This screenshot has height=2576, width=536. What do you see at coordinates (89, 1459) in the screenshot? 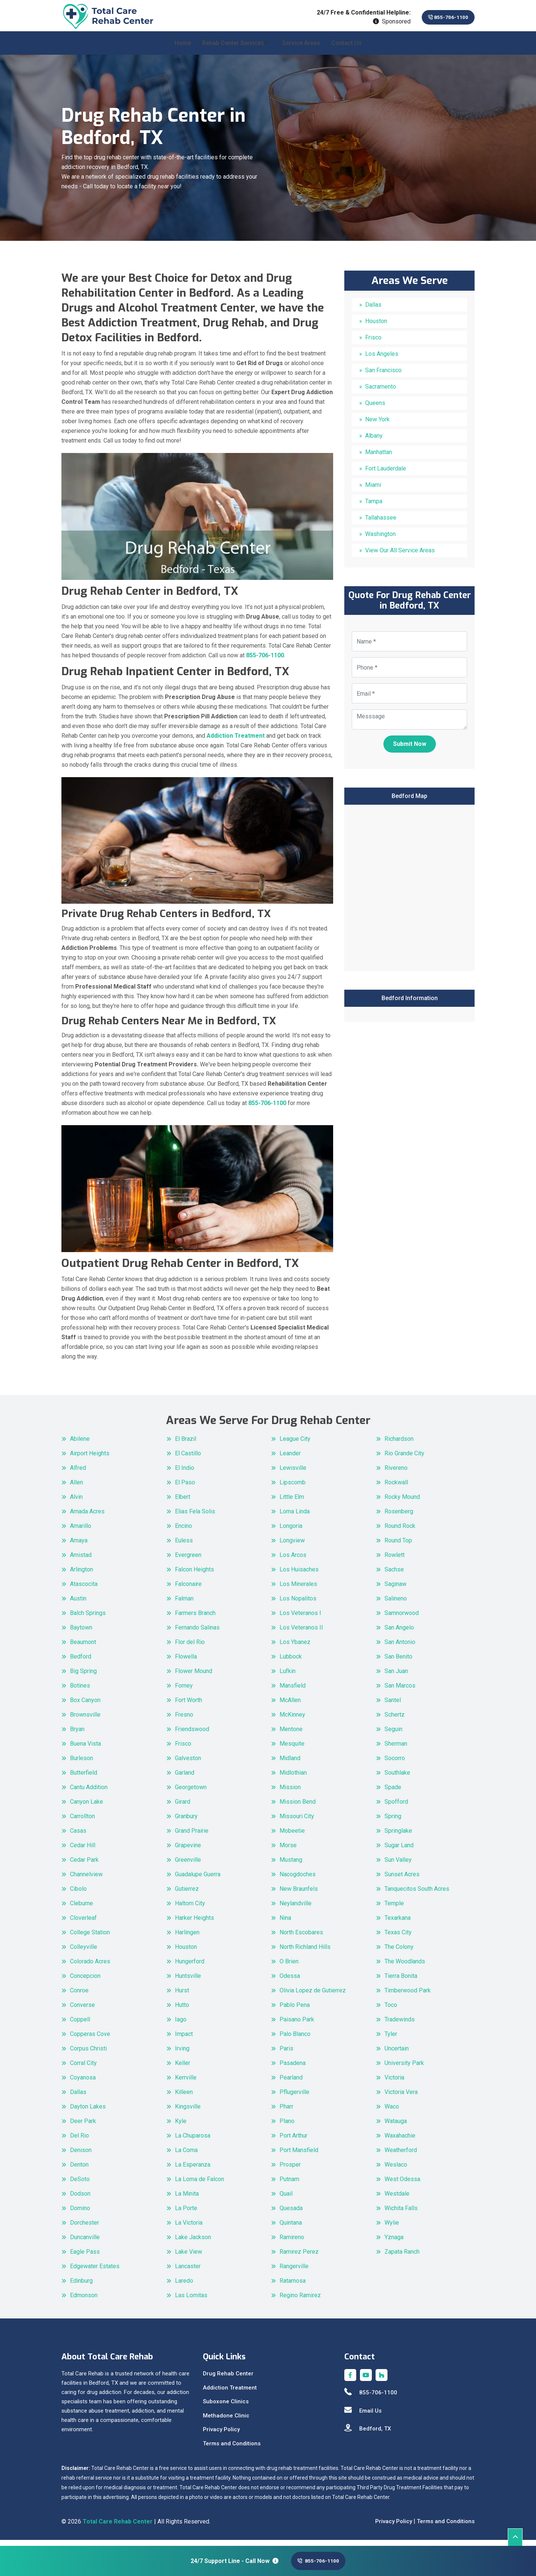
I see `Airport Heights` at bounding box center [89, 1459].